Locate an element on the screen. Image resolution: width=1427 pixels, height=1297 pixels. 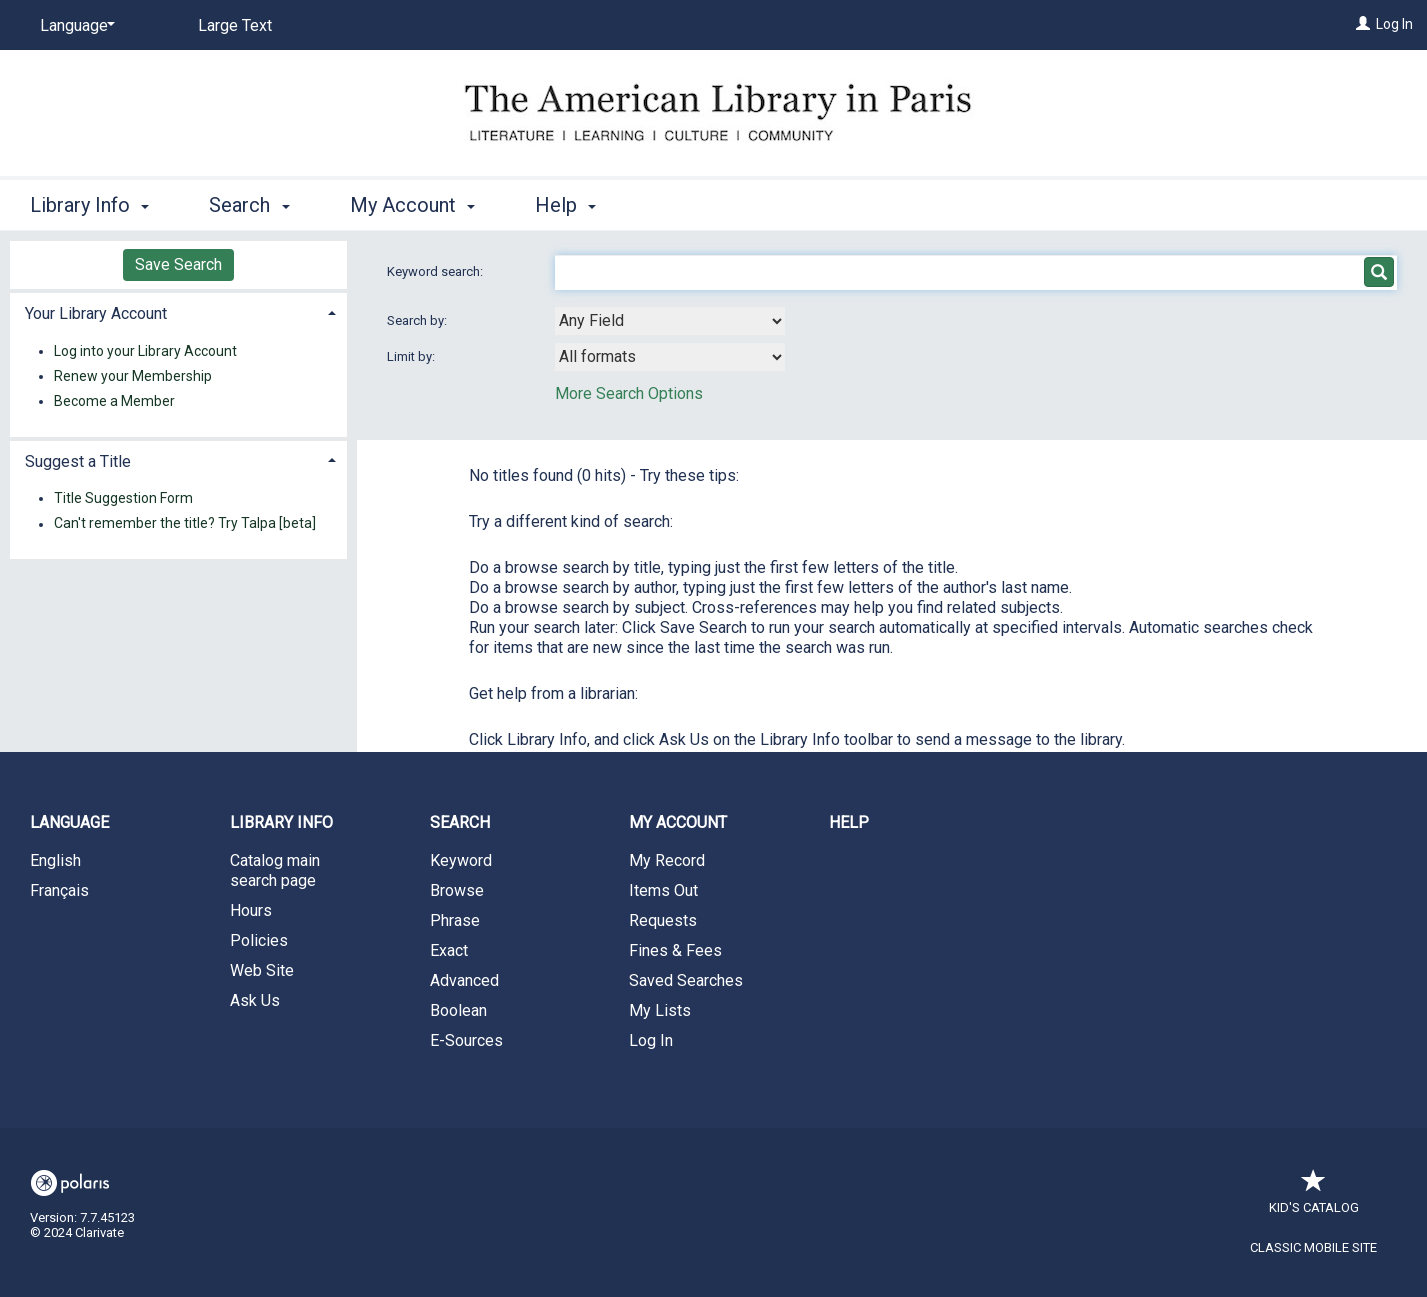
Policies is located at coordinates (259, 940).